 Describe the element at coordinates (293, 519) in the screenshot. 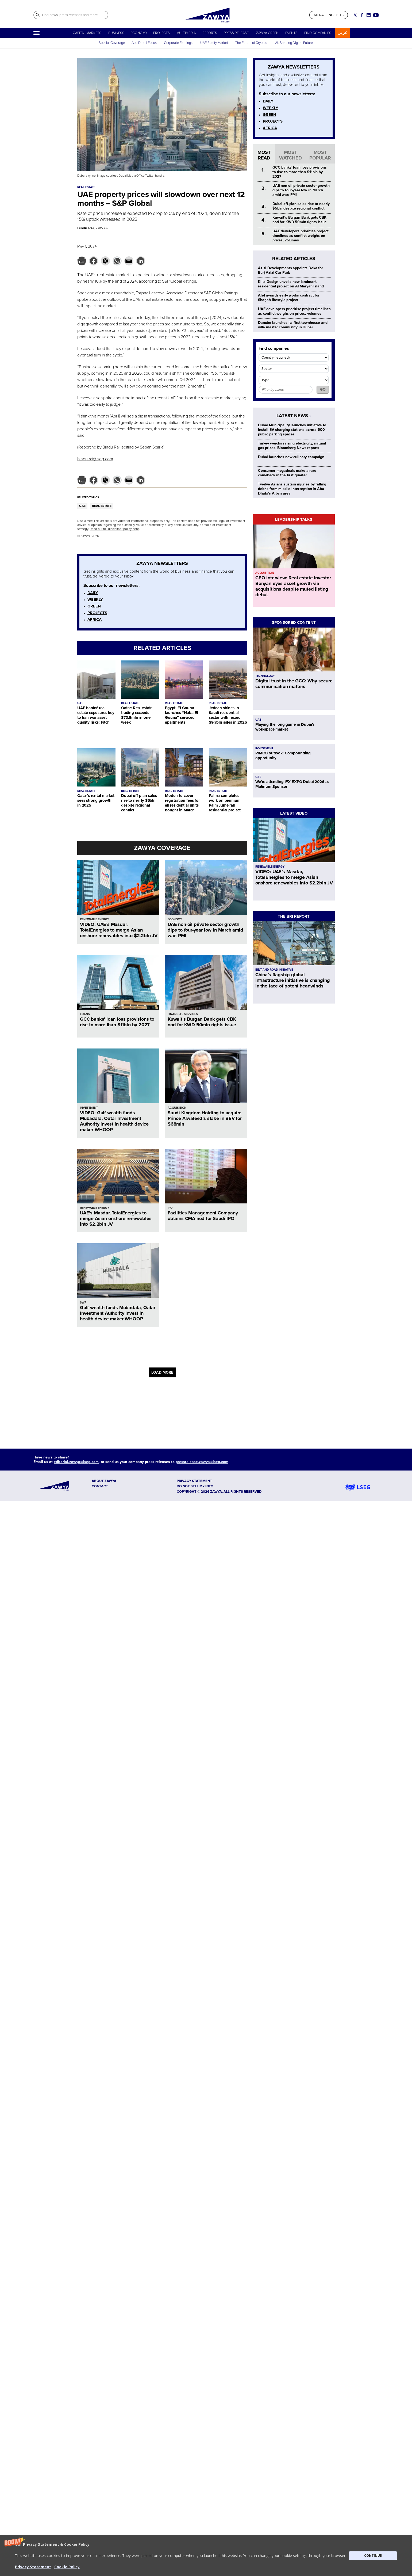

I see `LEADERSHIP TALKS` at that location.